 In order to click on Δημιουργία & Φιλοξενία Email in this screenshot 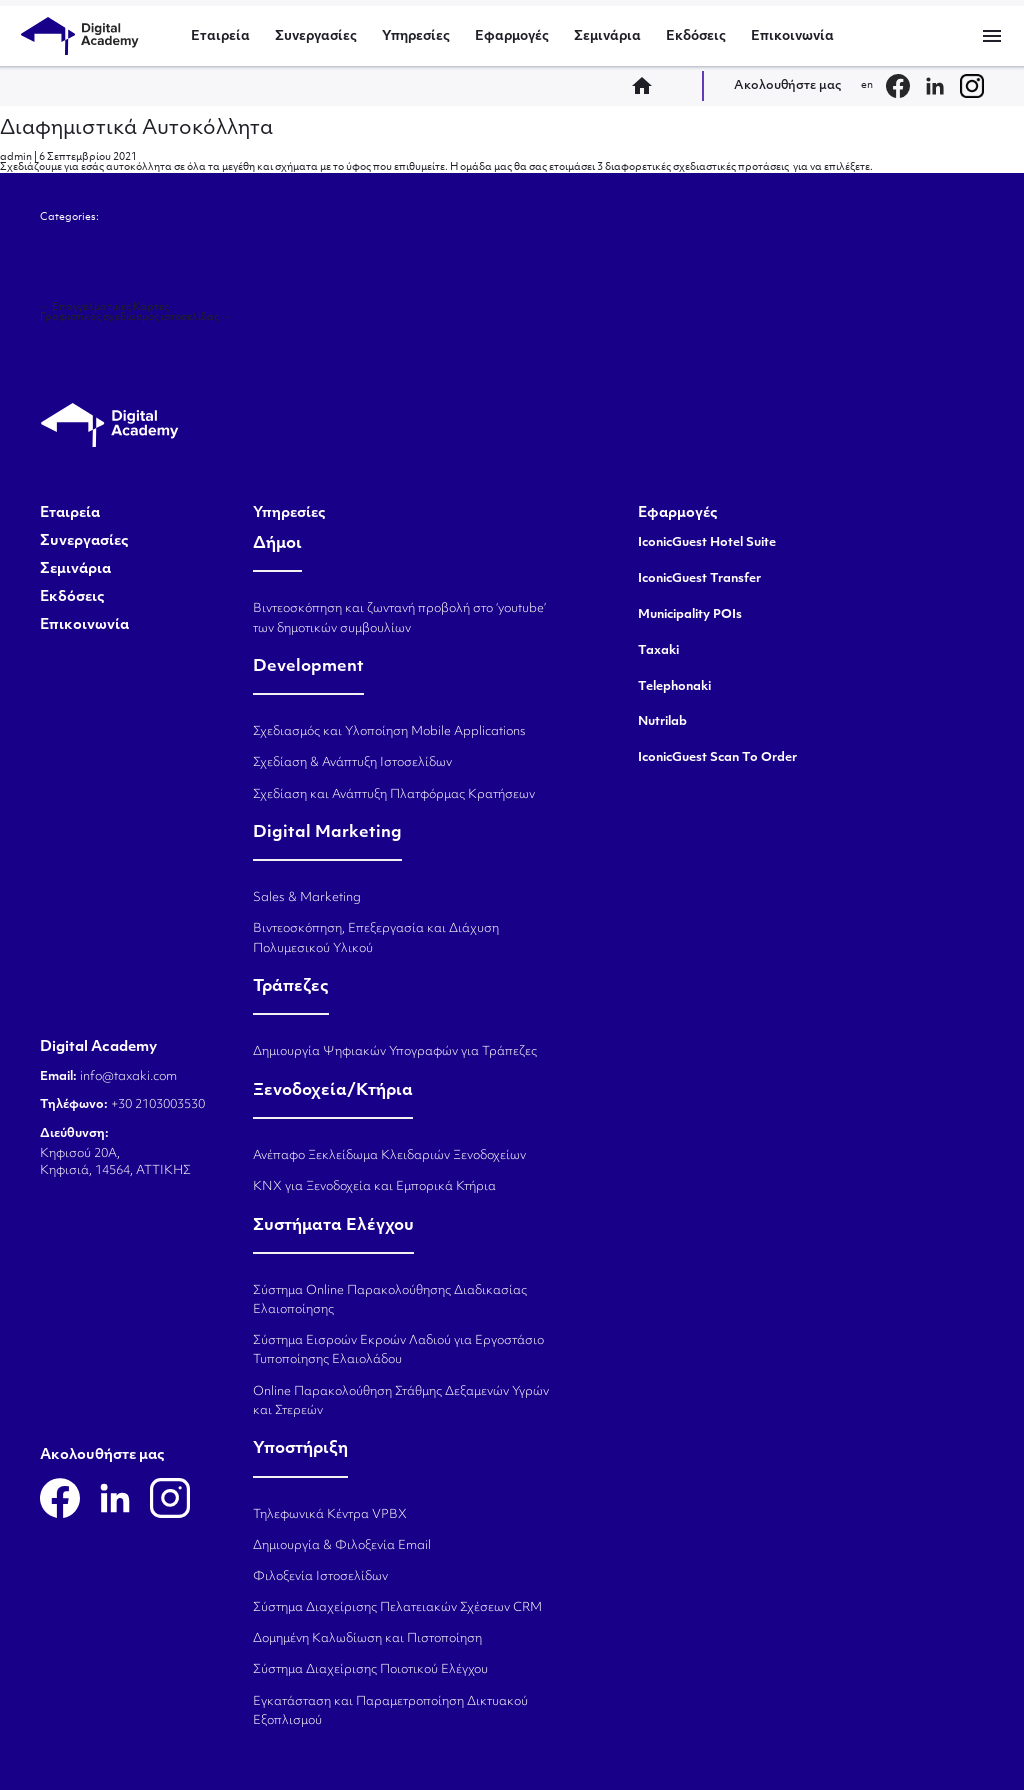, I will do `click(342, 1546)`.